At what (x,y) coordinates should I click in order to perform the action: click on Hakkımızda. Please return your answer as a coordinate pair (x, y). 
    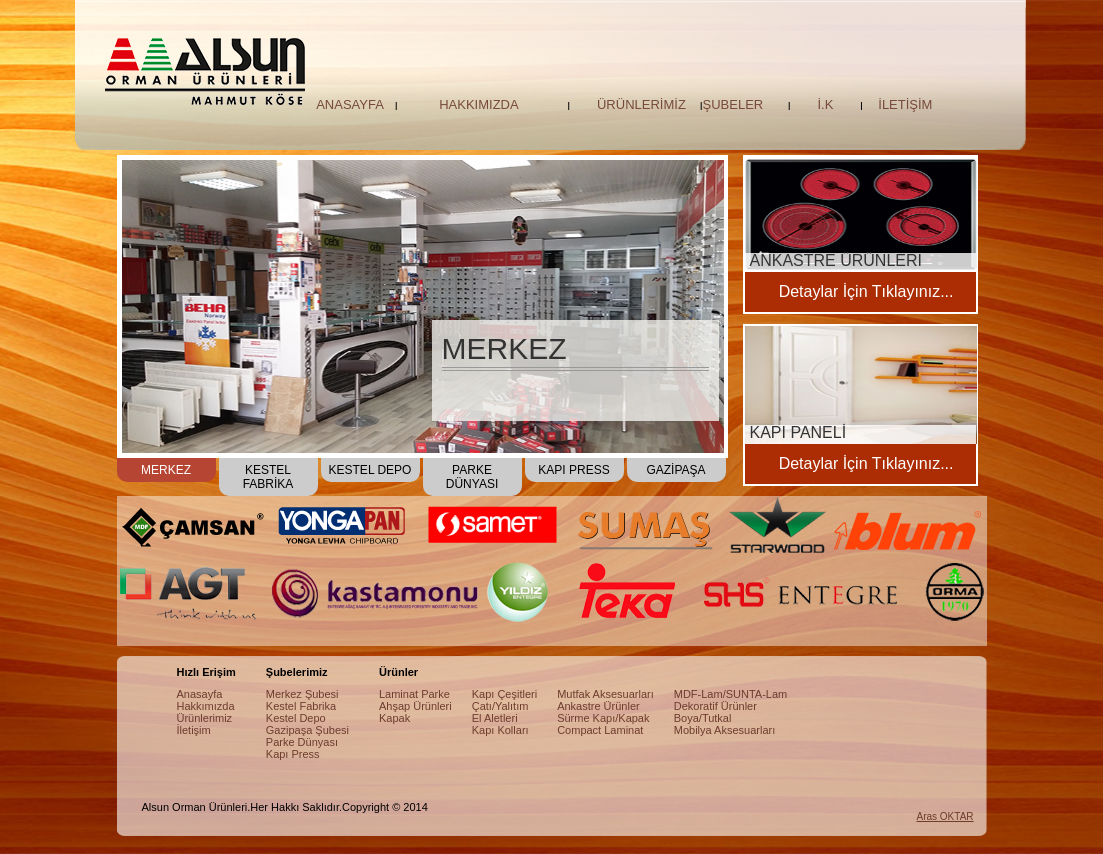
    Looking at the image, I should click on (206, 706).